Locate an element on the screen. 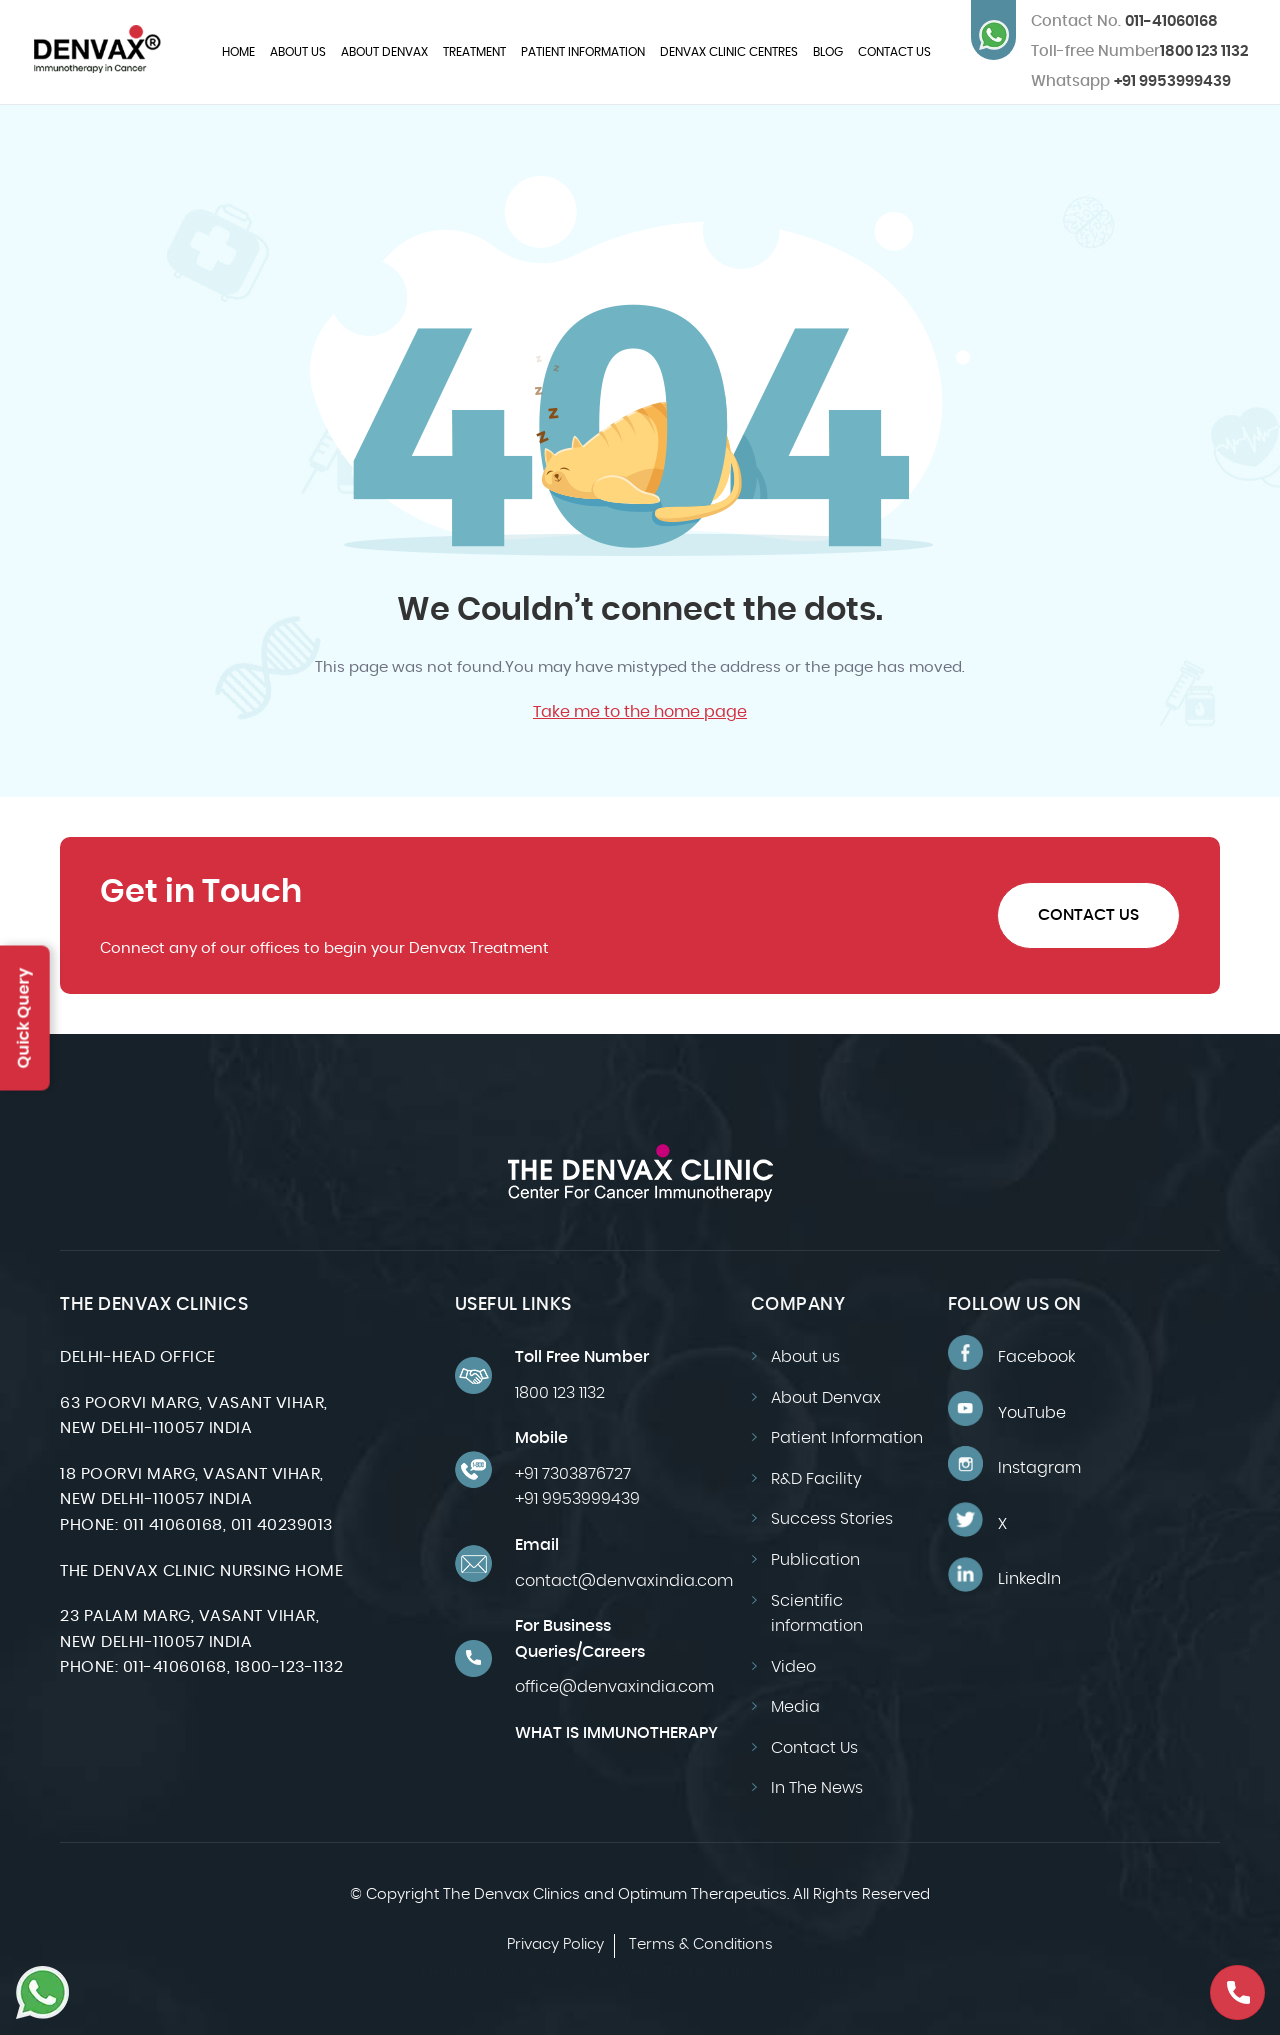 The image size is (1280, 2035). Privacy Policy is located at coordinates (555, 1944).